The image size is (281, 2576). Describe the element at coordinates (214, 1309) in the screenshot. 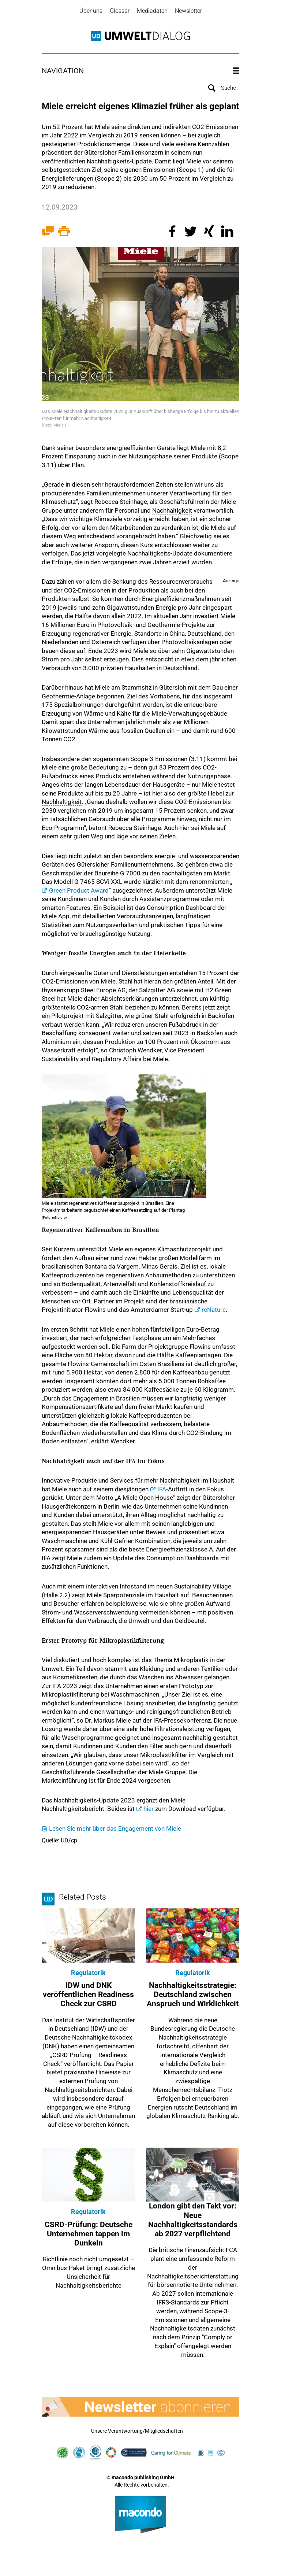

I see `reNature` at that location.